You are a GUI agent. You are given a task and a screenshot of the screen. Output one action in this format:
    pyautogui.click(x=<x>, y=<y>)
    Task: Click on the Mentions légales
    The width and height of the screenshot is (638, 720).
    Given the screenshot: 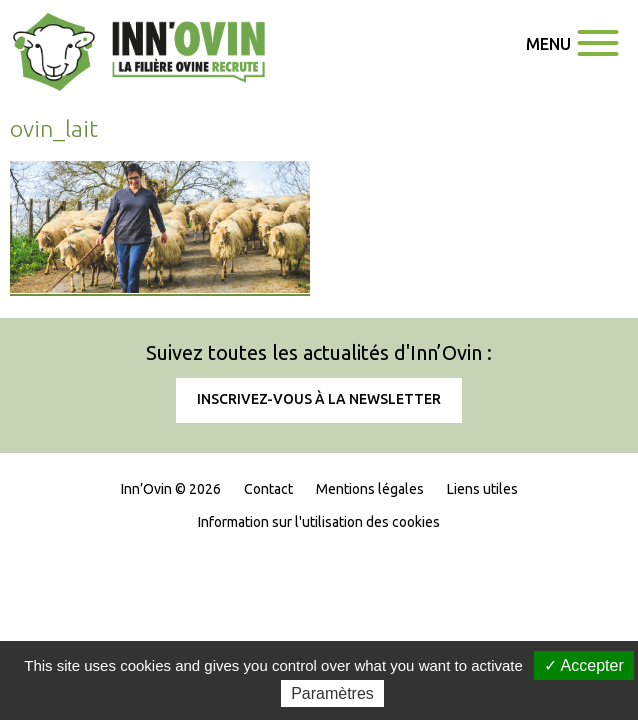 What is the action you would take?
    pyautogui.click(x=370, y=629)
    